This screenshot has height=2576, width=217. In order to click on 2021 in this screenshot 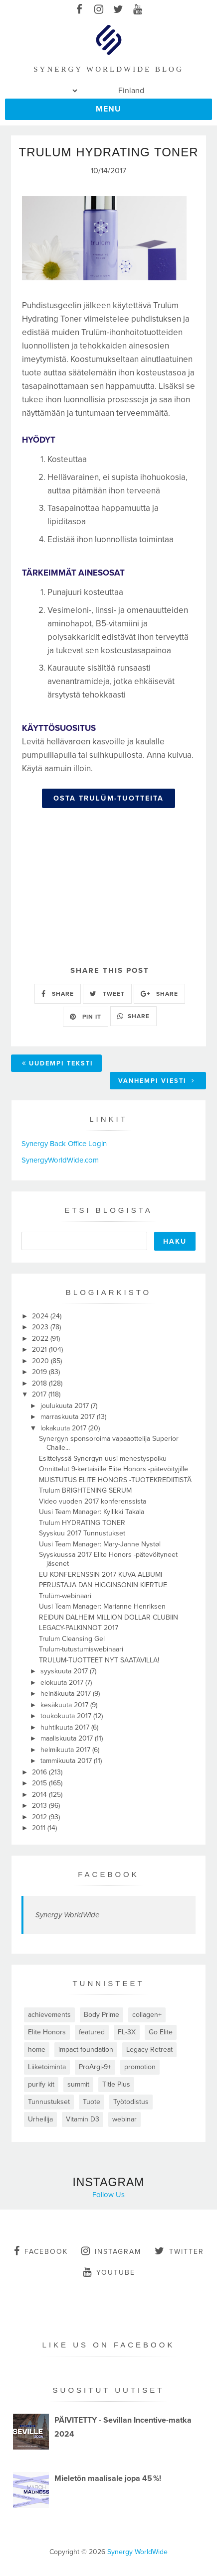, I will do `click(40, 1349)`.